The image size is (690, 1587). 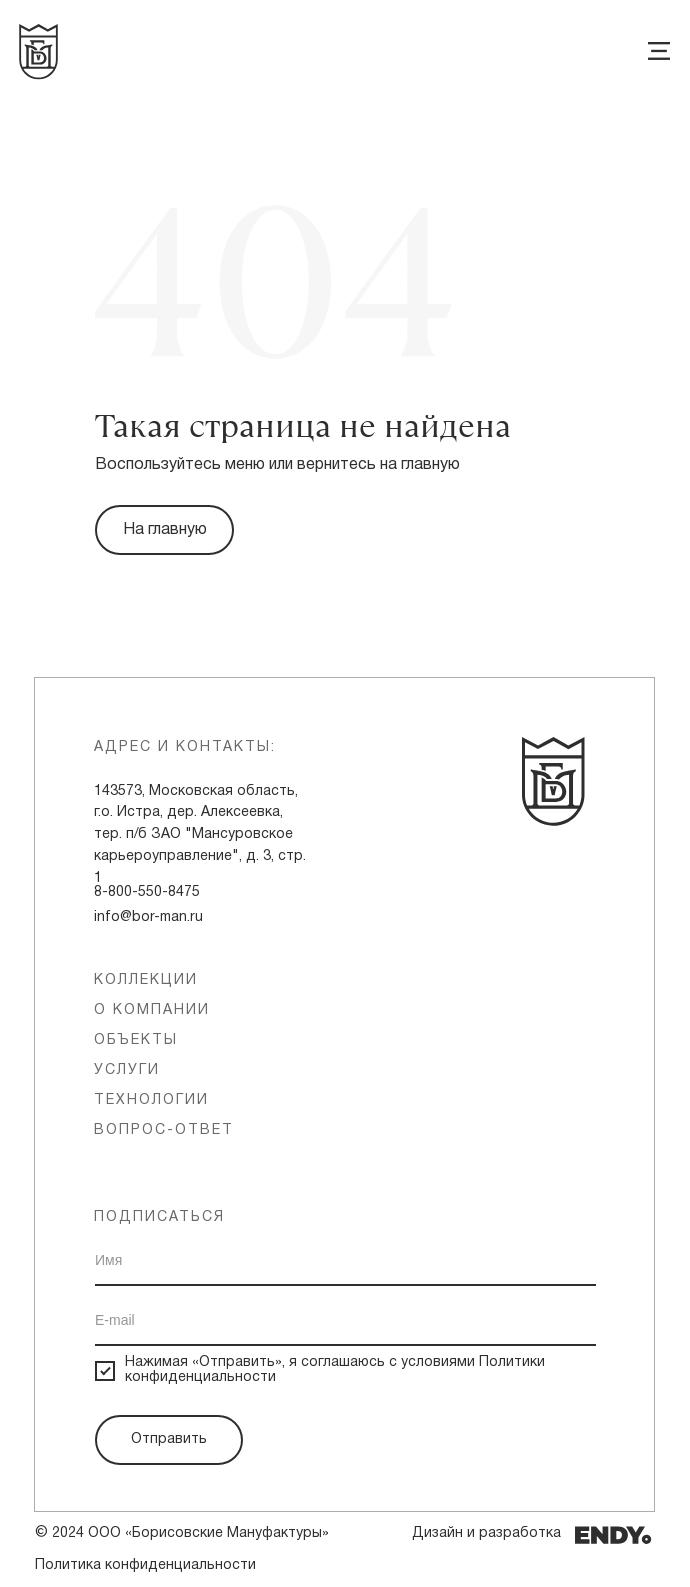 What do you see at coordinates (169, 1439) in the screenshot?
I see `Отправить` at bounding box center [169, 1439].